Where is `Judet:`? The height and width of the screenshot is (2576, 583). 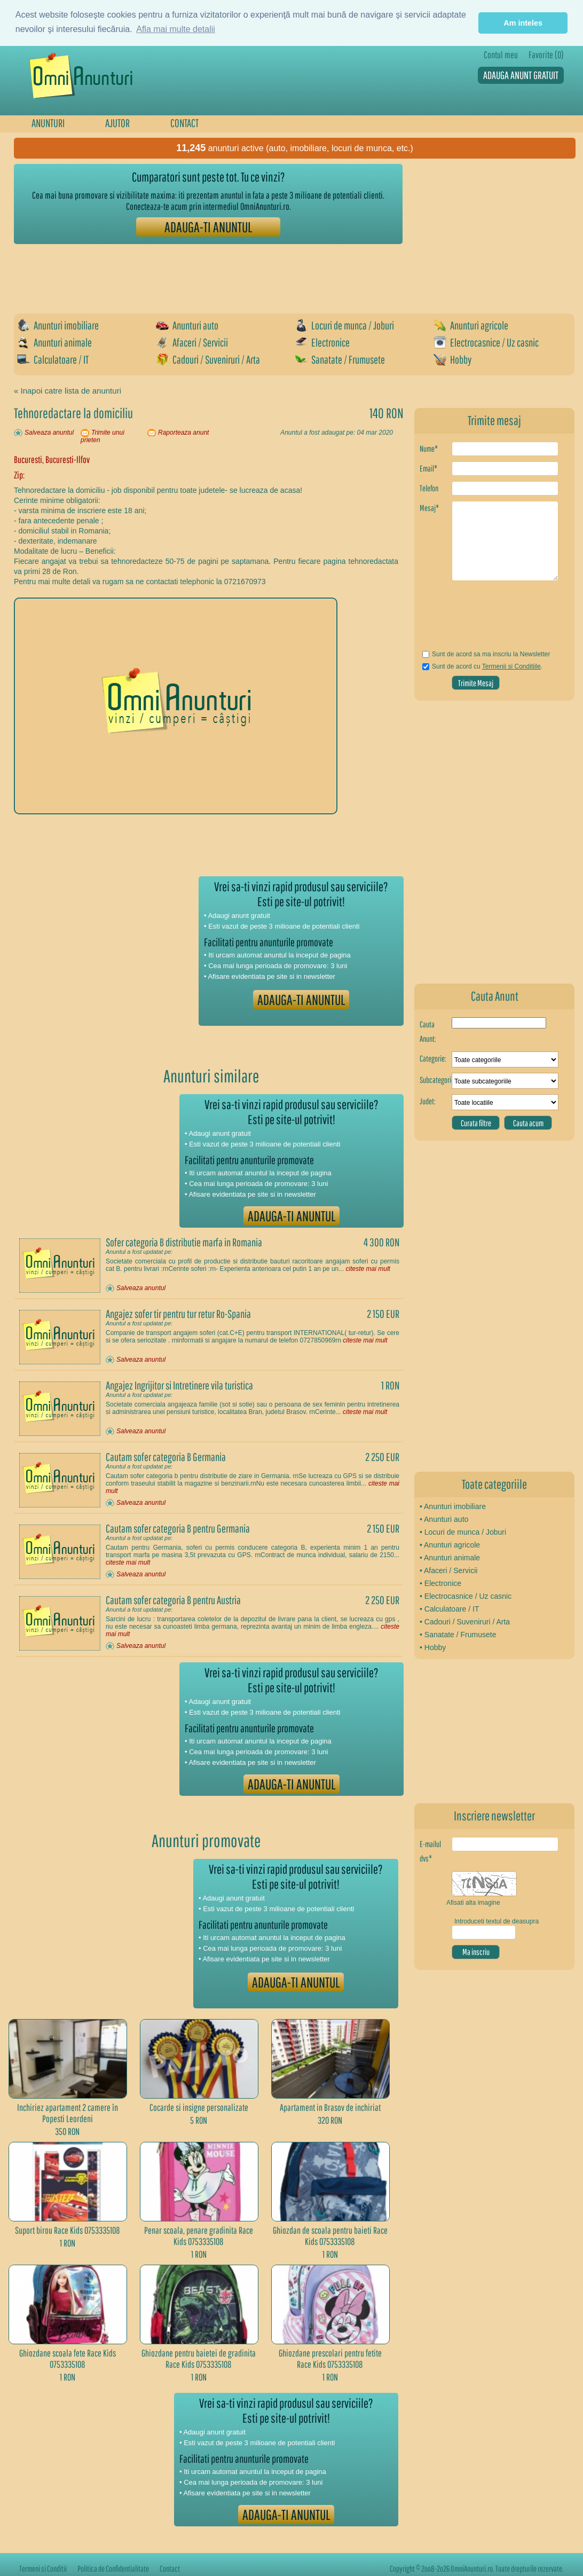
Judet: is located at coordinates (428, 1101).